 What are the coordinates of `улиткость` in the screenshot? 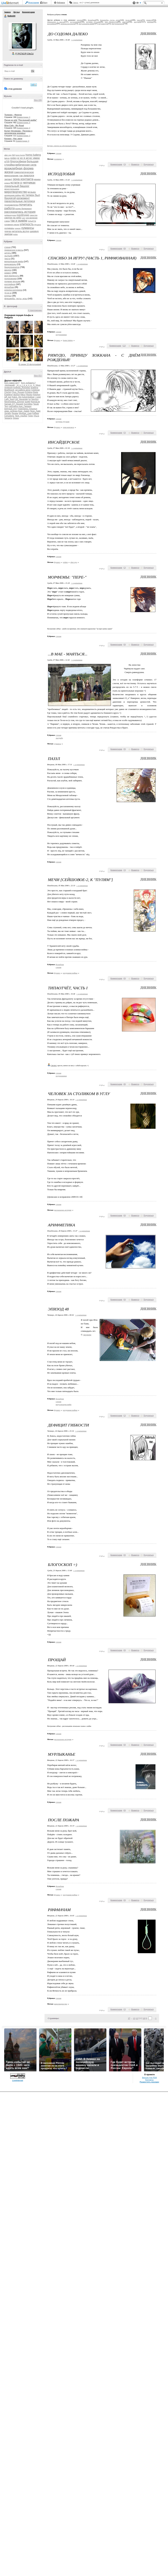 It's located at (27, 224).